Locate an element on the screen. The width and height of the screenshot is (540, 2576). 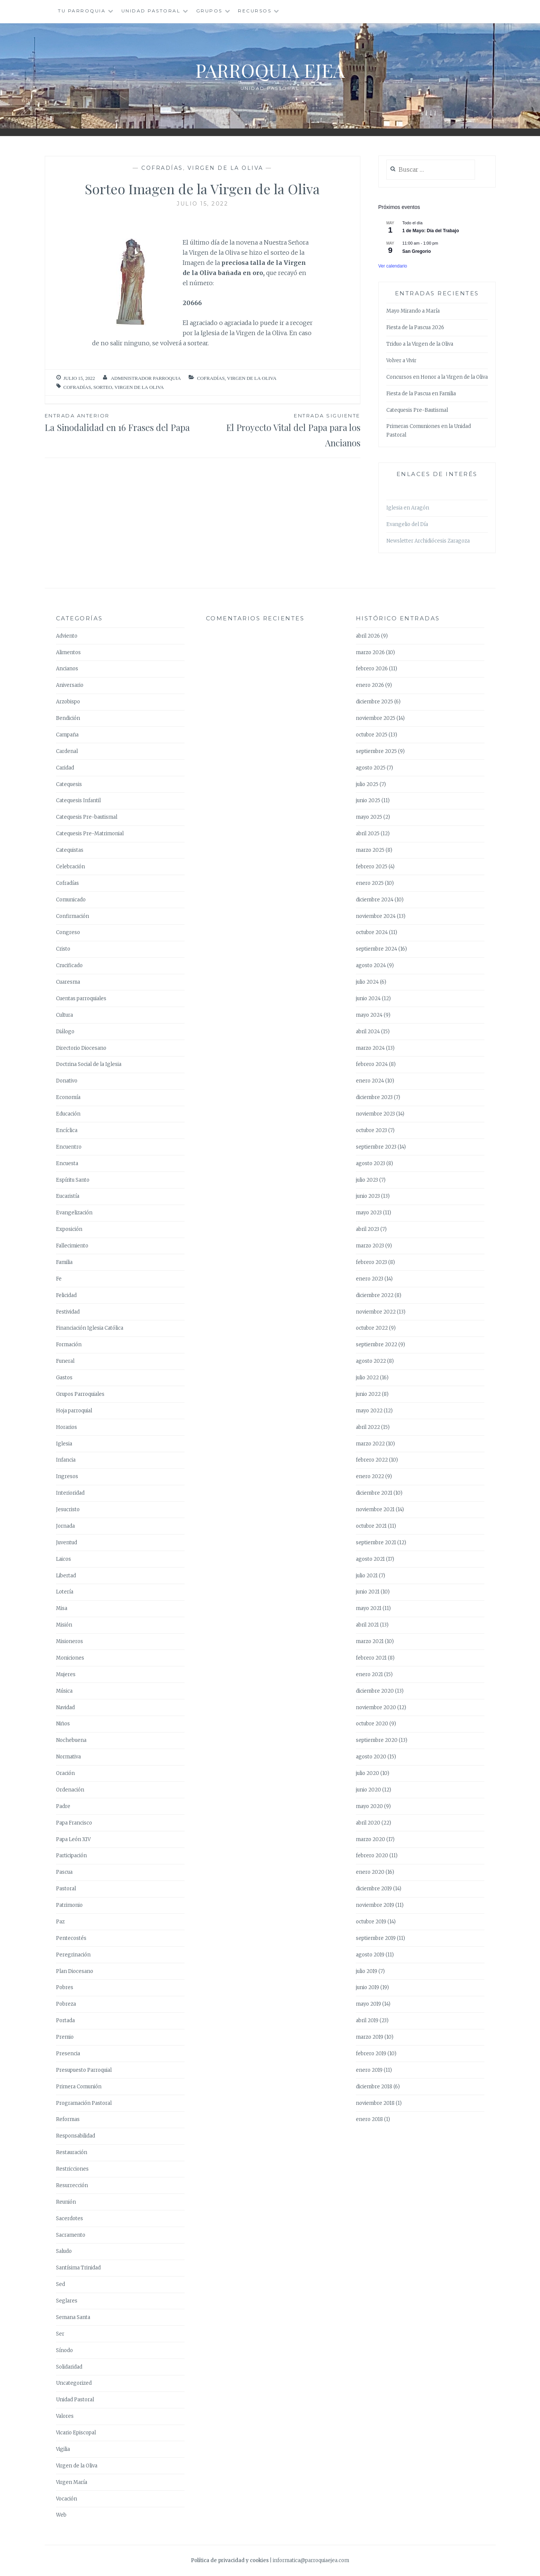
junio 2022 is located at coordinates (368, 1394).